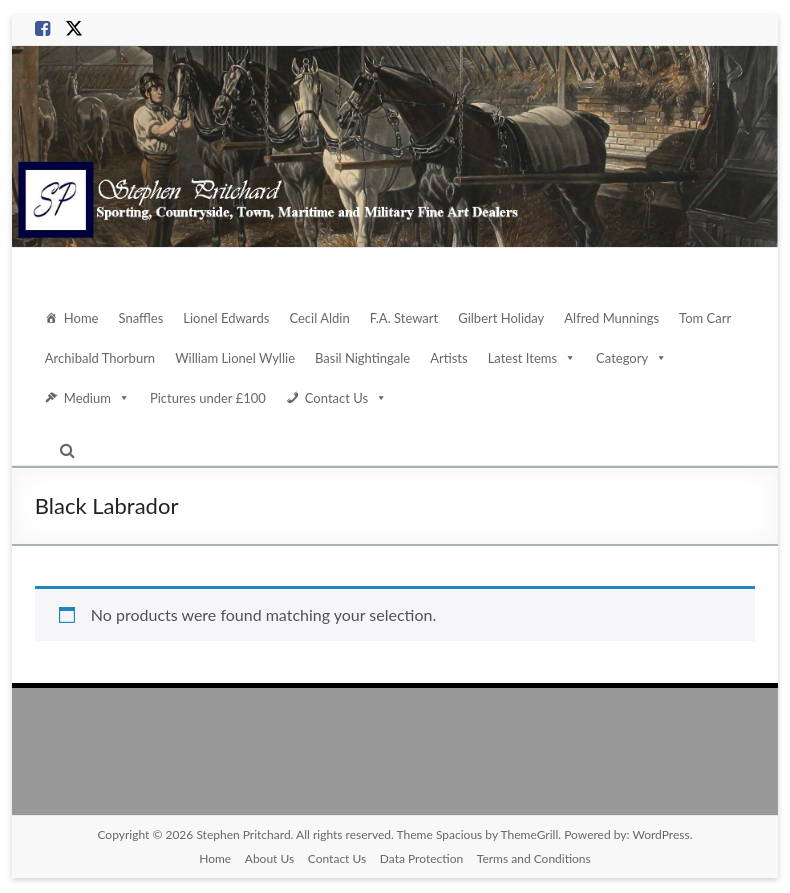 The height and width of the screenshot is (893, 790). I want to click on Category, so click(632, 358).